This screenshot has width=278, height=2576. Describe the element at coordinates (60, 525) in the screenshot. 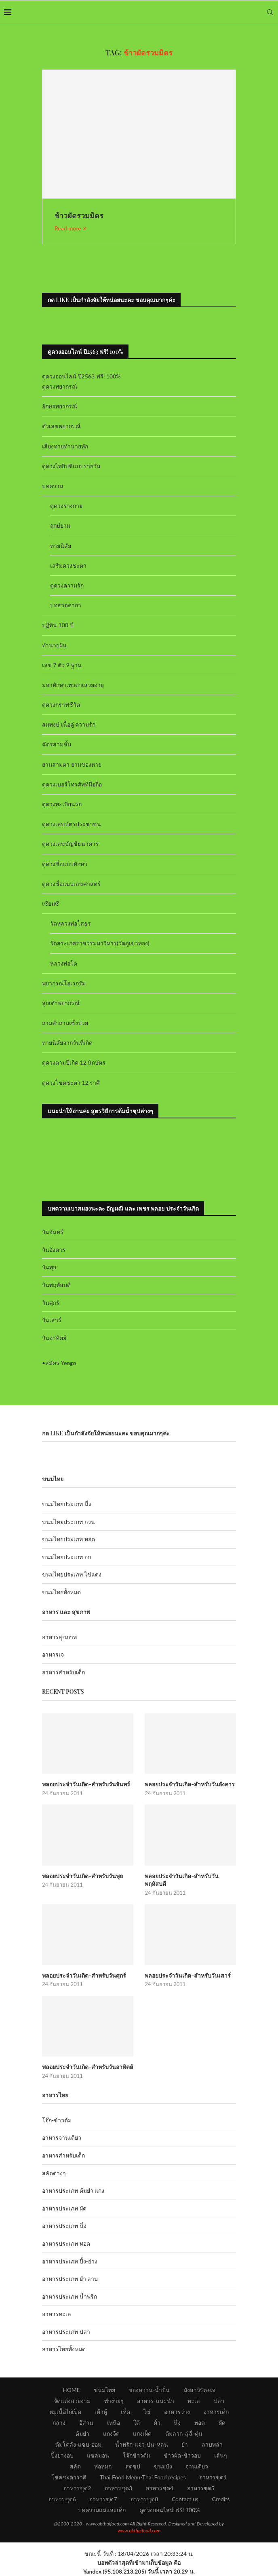

I see `ฤกษ์ยาม` at that location.